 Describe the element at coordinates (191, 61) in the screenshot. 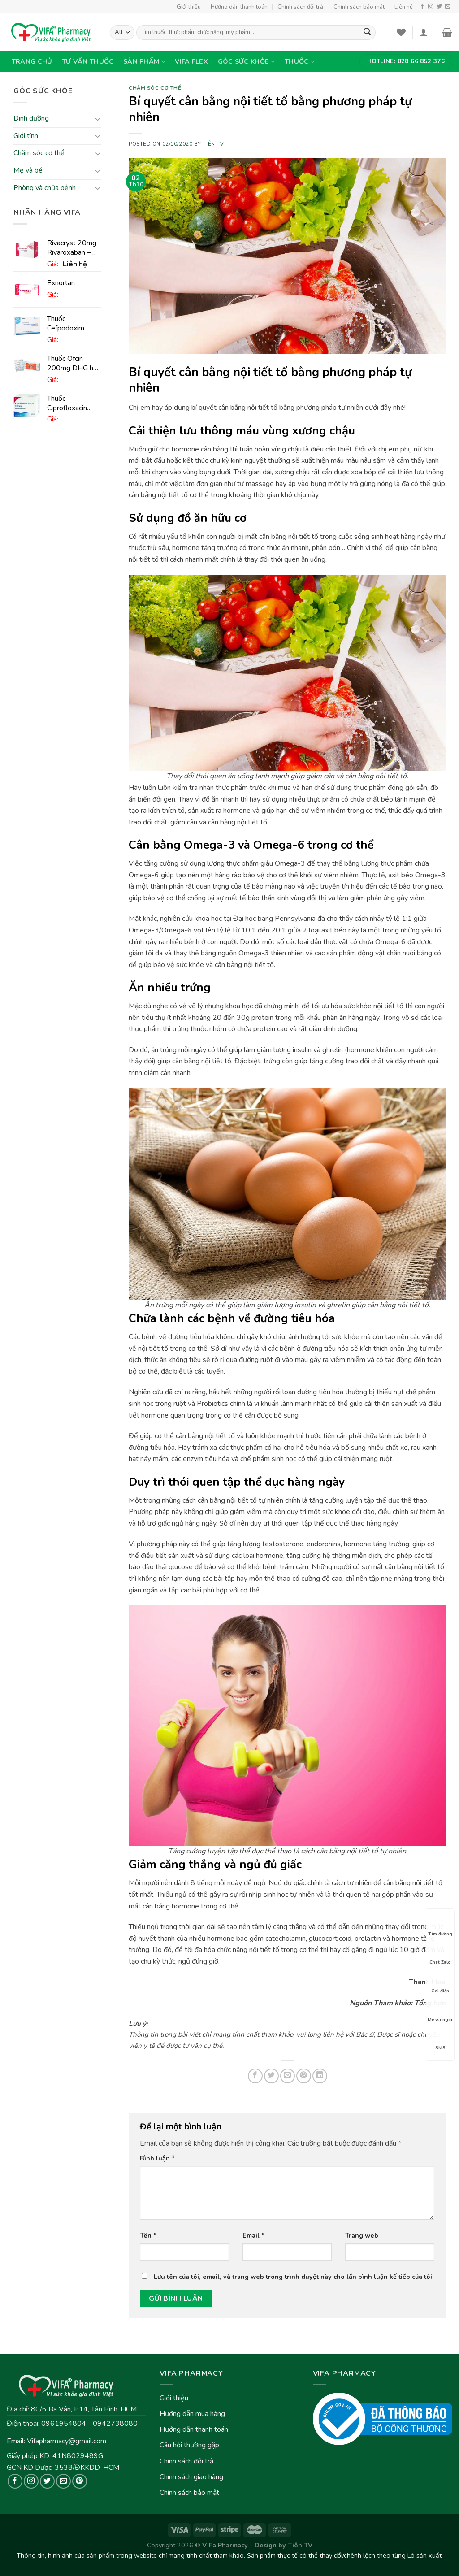

I see `VIFA Flex` at that location.